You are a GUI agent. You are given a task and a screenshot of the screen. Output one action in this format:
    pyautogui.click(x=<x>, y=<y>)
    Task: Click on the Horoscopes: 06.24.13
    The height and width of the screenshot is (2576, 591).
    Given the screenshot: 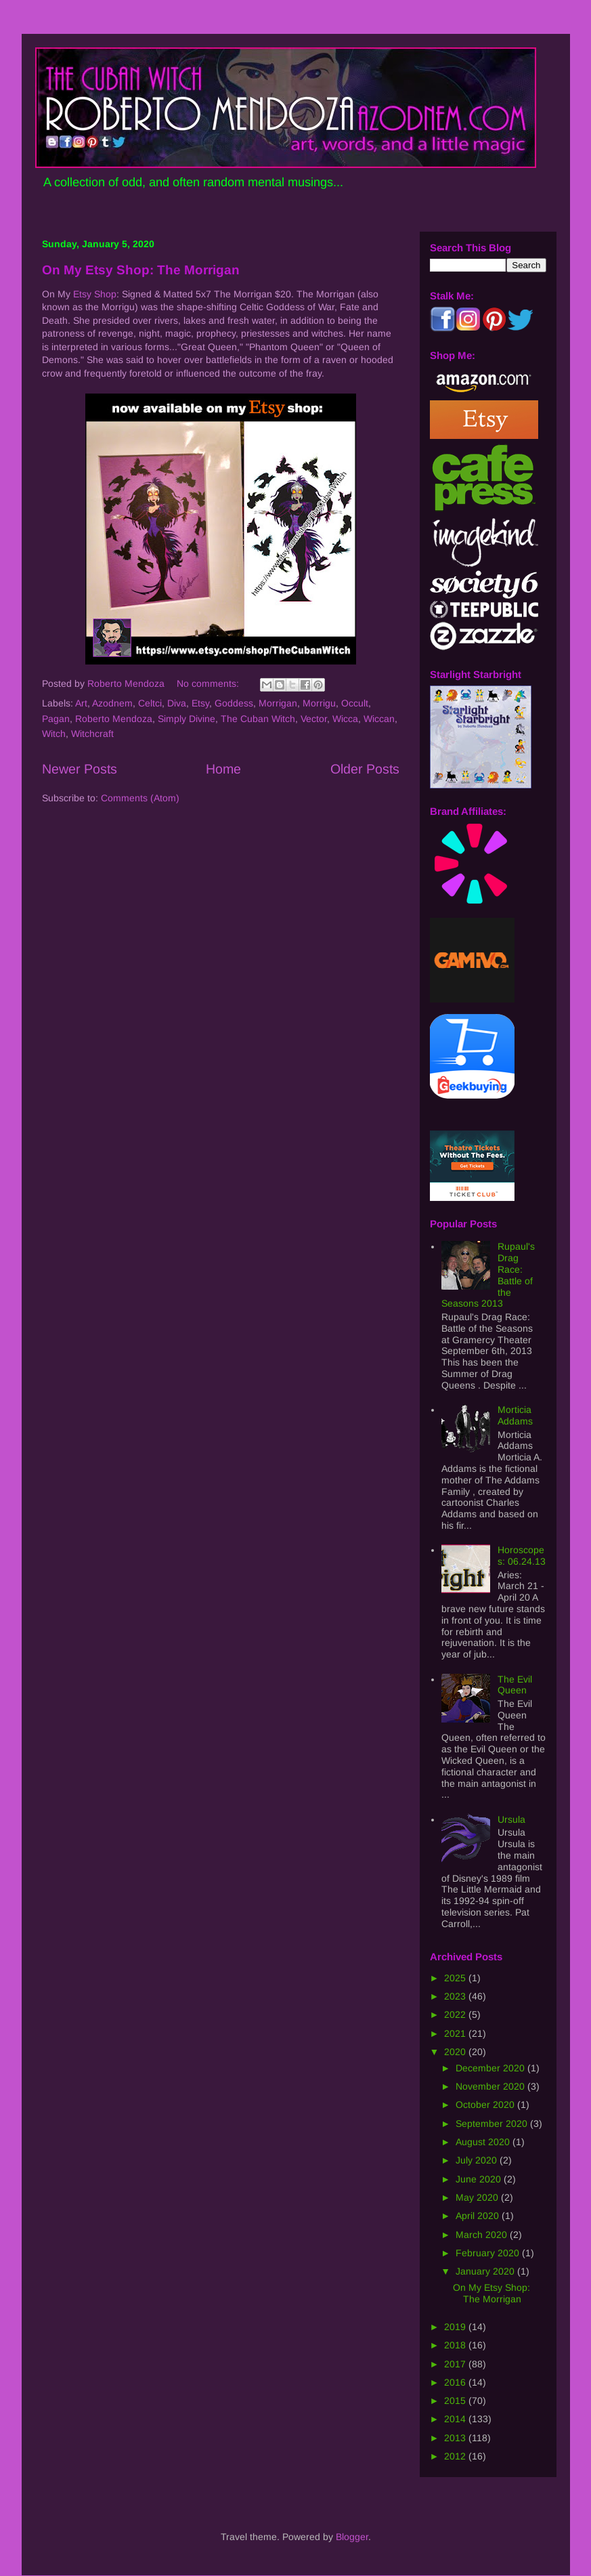 What is the action you would take?
    pyautogui.click(x=522, y=1555)
    